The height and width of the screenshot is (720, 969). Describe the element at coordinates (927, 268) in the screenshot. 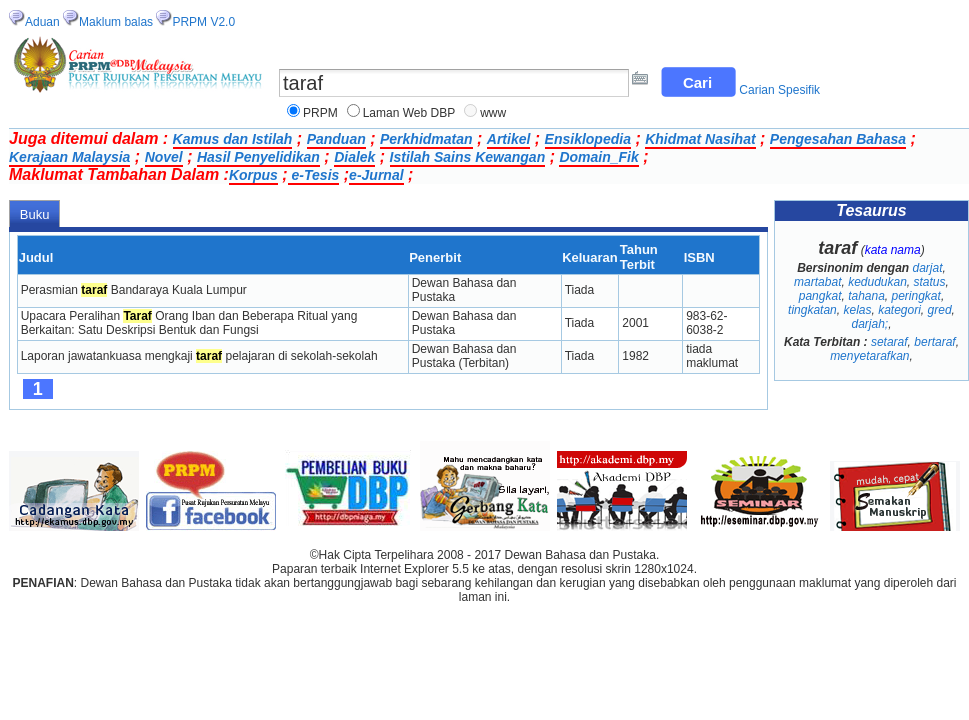

I see `darjat` at that location.